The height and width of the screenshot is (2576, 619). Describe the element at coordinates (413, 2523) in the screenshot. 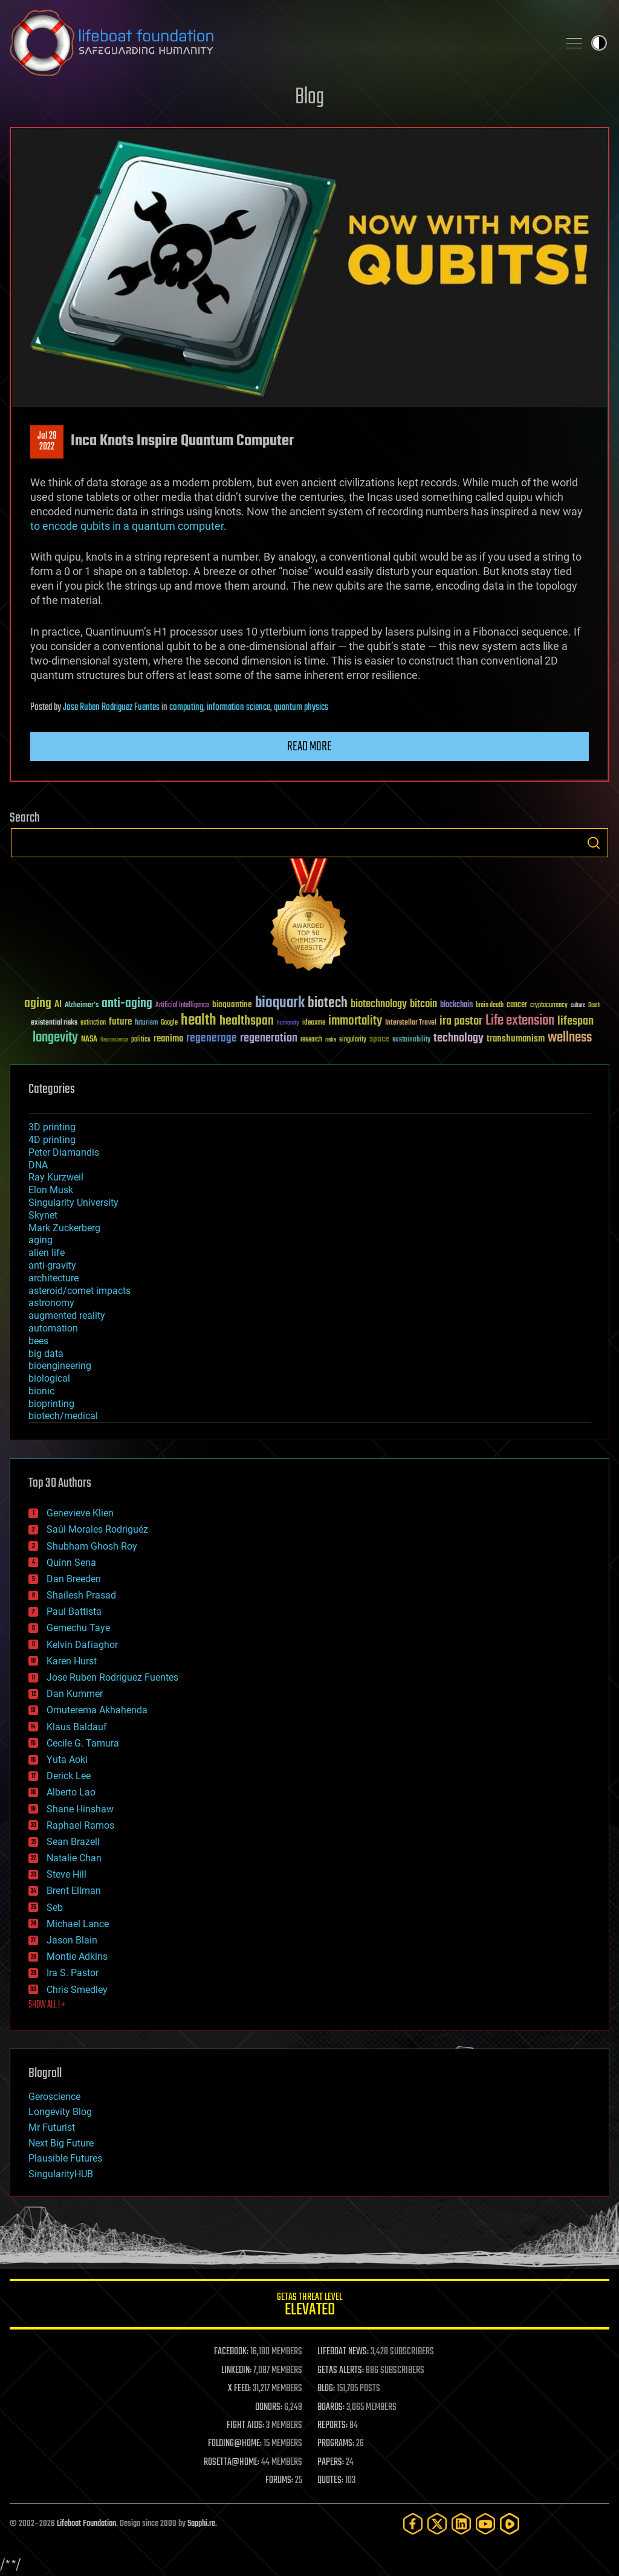

I see `[Facebook]` at that location.